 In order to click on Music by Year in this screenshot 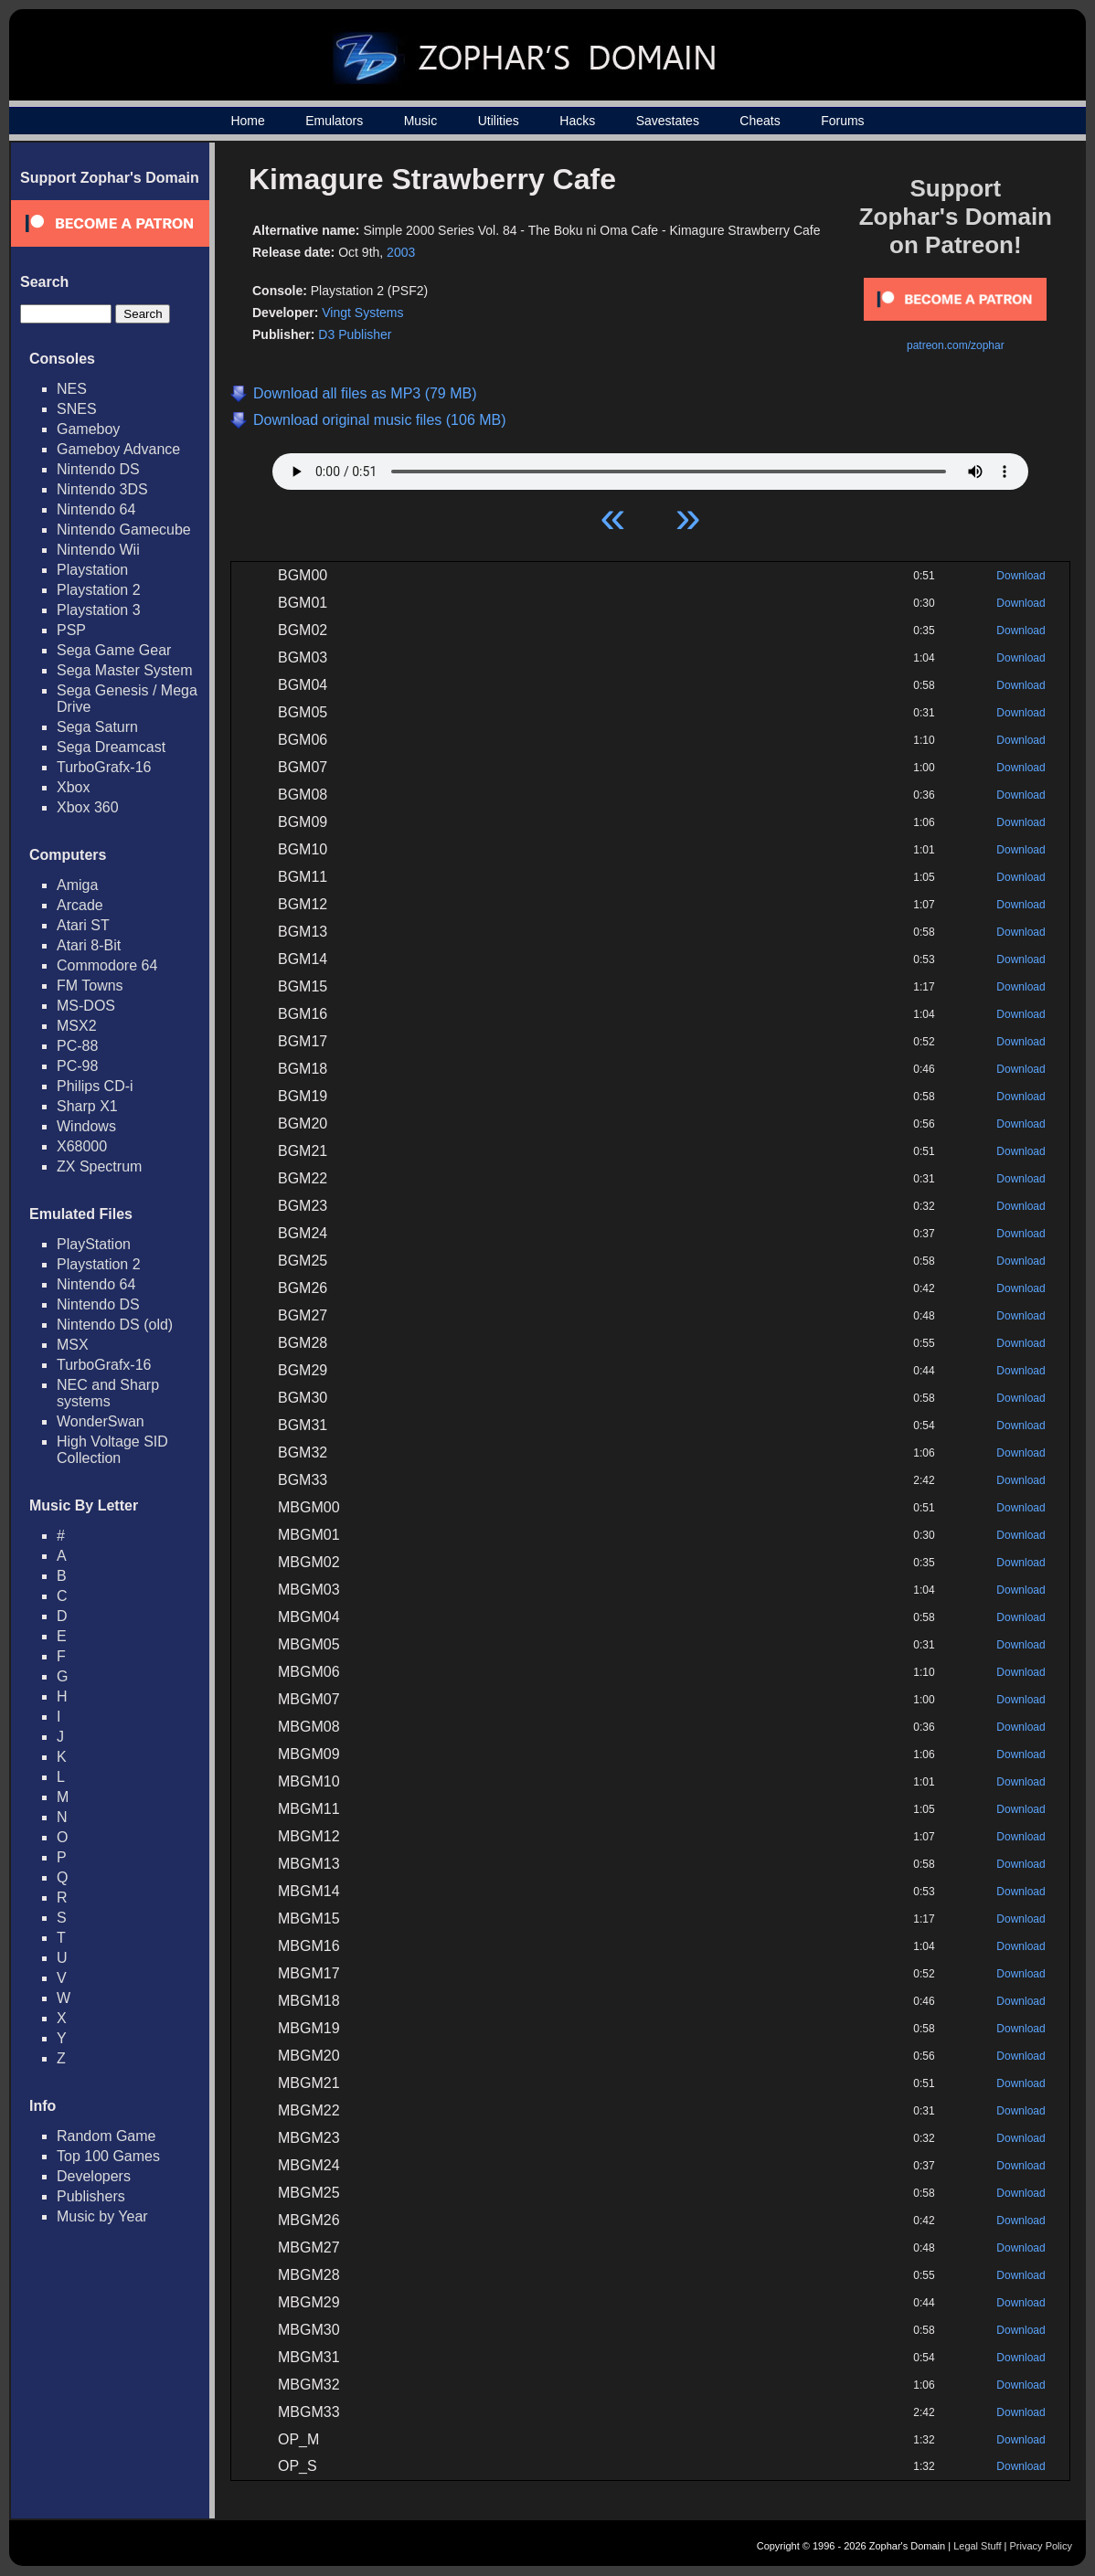, I will do `click(102, 2216)`.